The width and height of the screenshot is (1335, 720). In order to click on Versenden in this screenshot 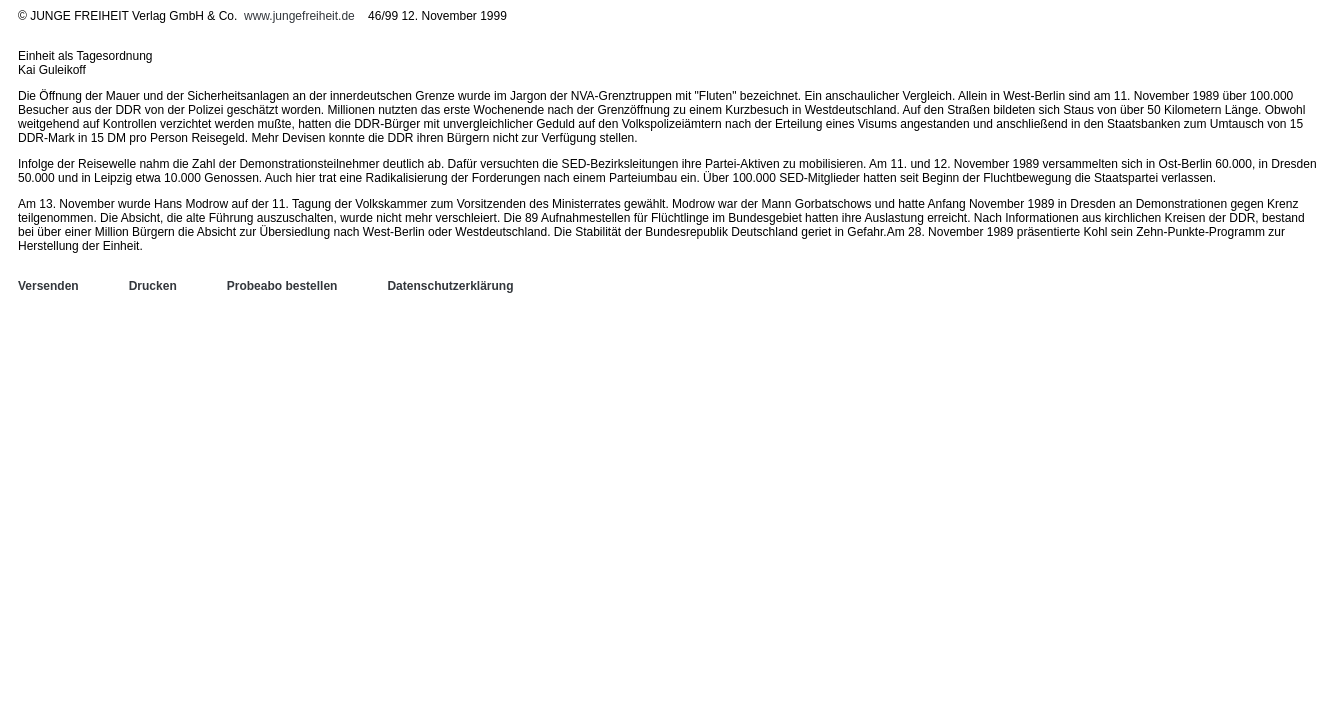, I will do `click(48, 286)`.